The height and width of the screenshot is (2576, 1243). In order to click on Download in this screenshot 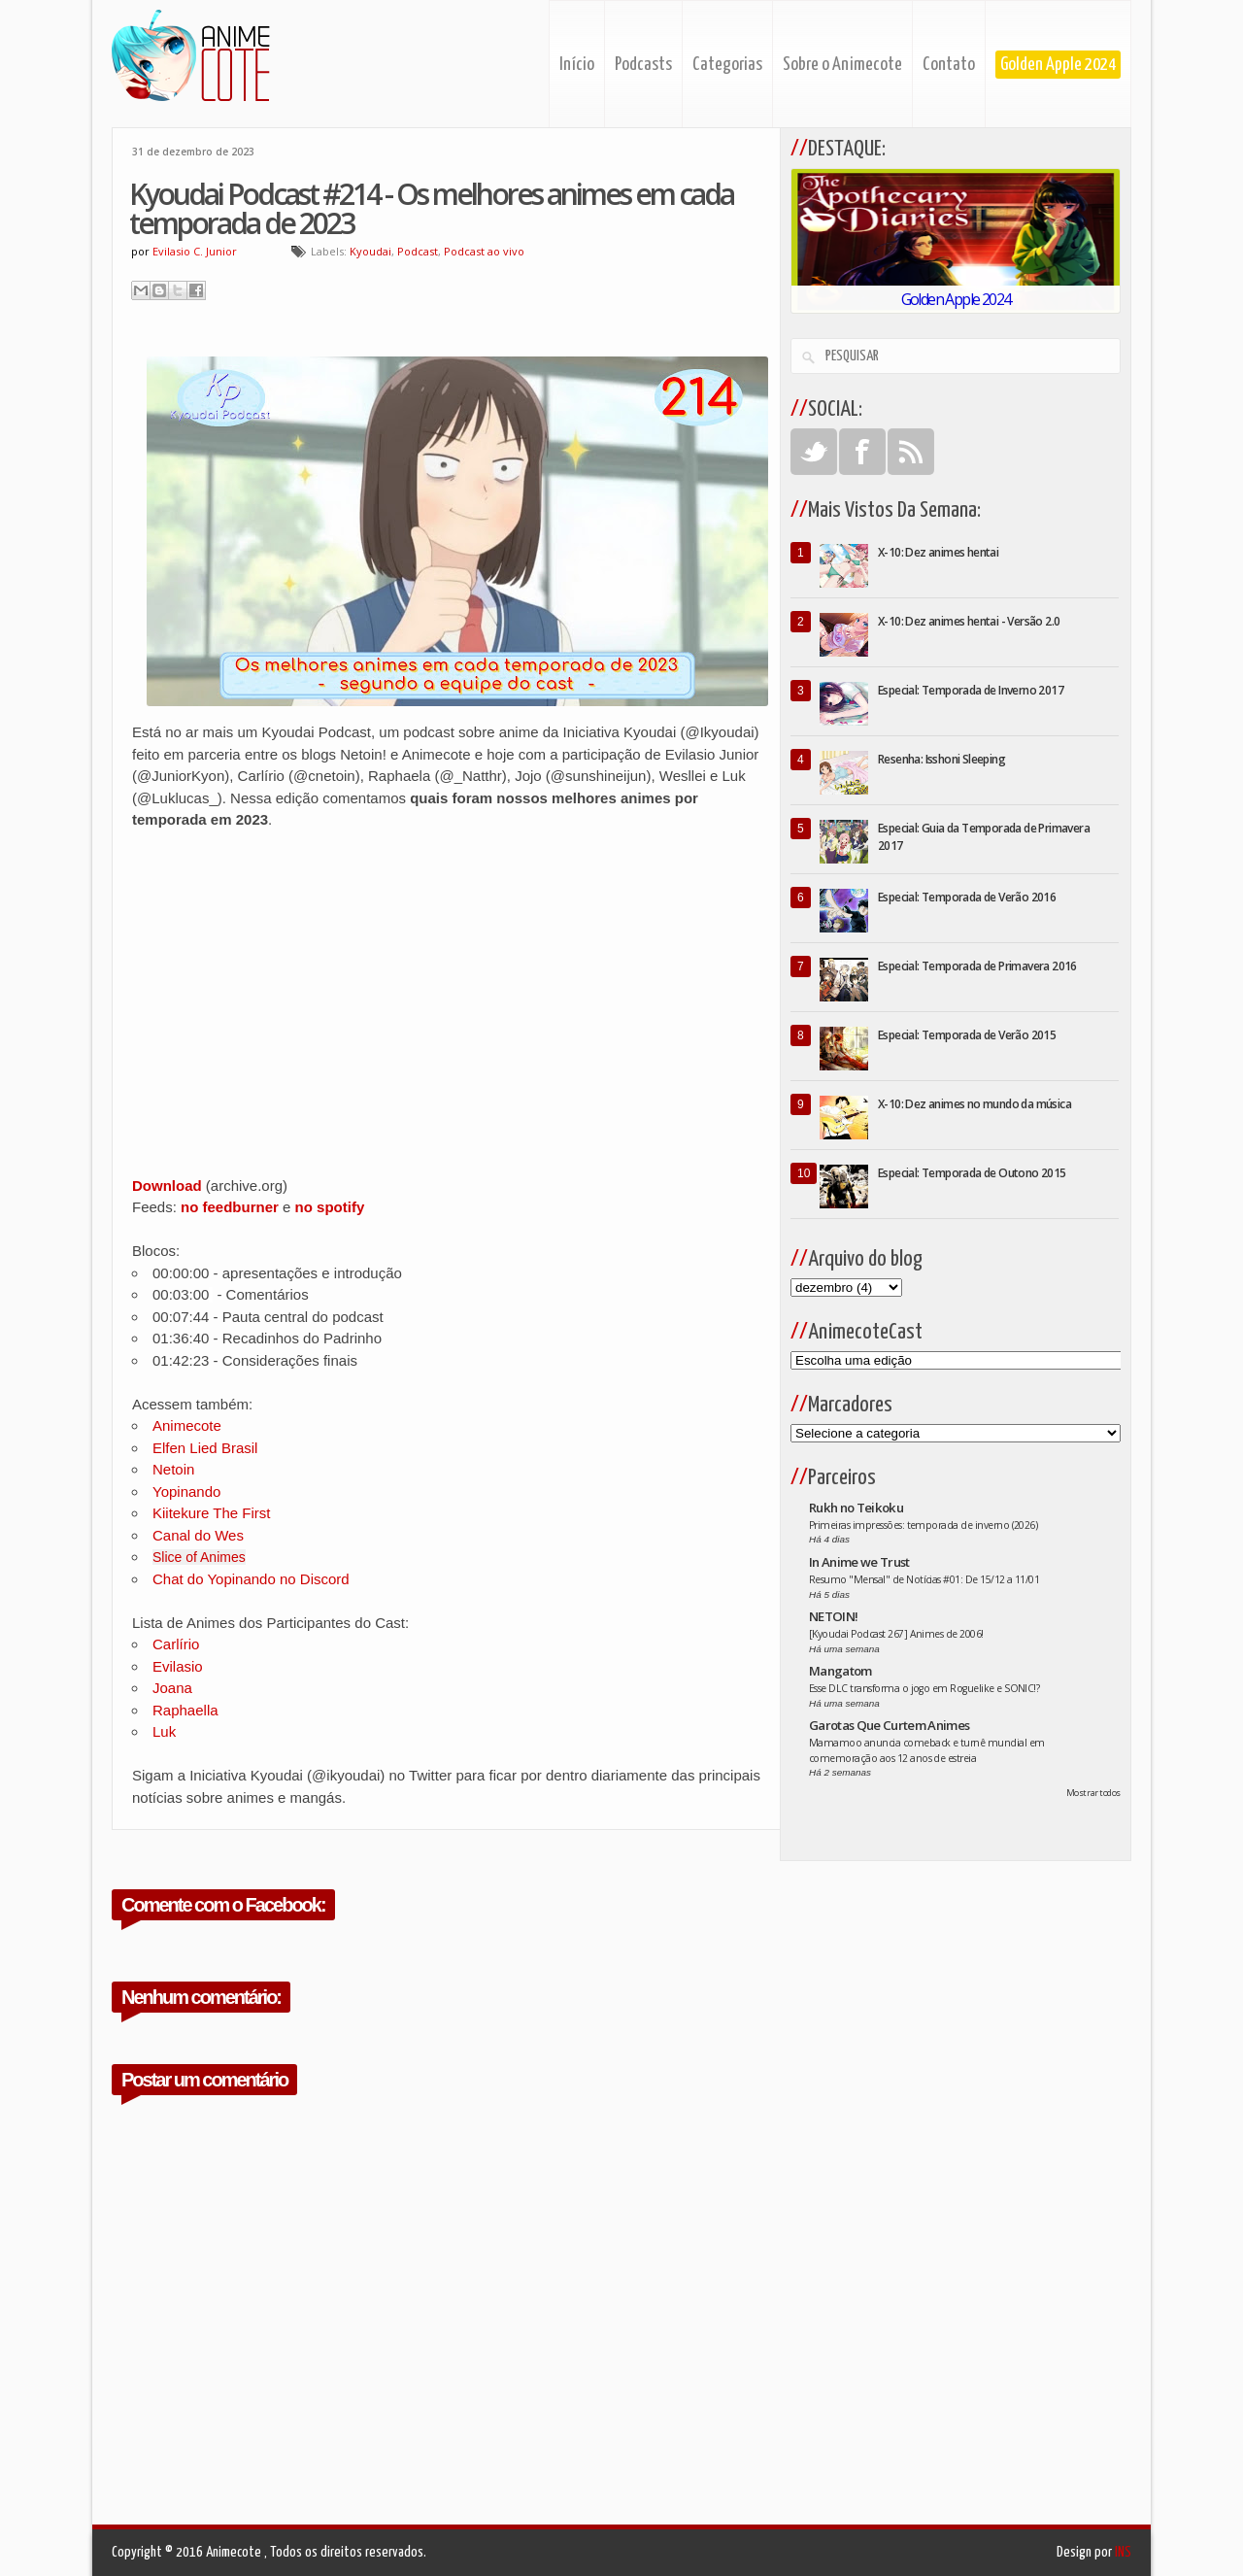, I will do `click(167, 1185)`.